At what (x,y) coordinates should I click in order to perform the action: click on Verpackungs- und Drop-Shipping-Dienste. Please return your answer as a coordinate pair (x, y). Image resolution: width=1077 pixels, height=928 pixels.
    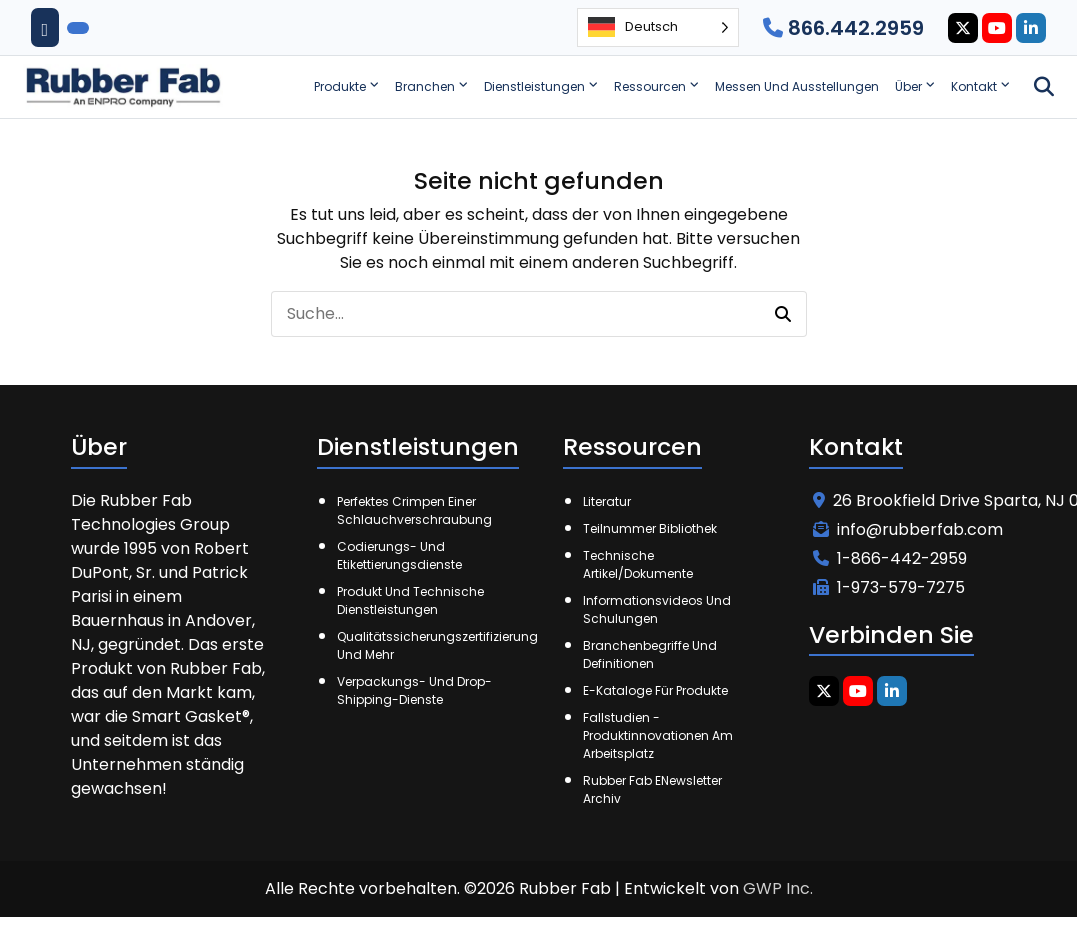
    Looking at the image, I should click on (414, 690).